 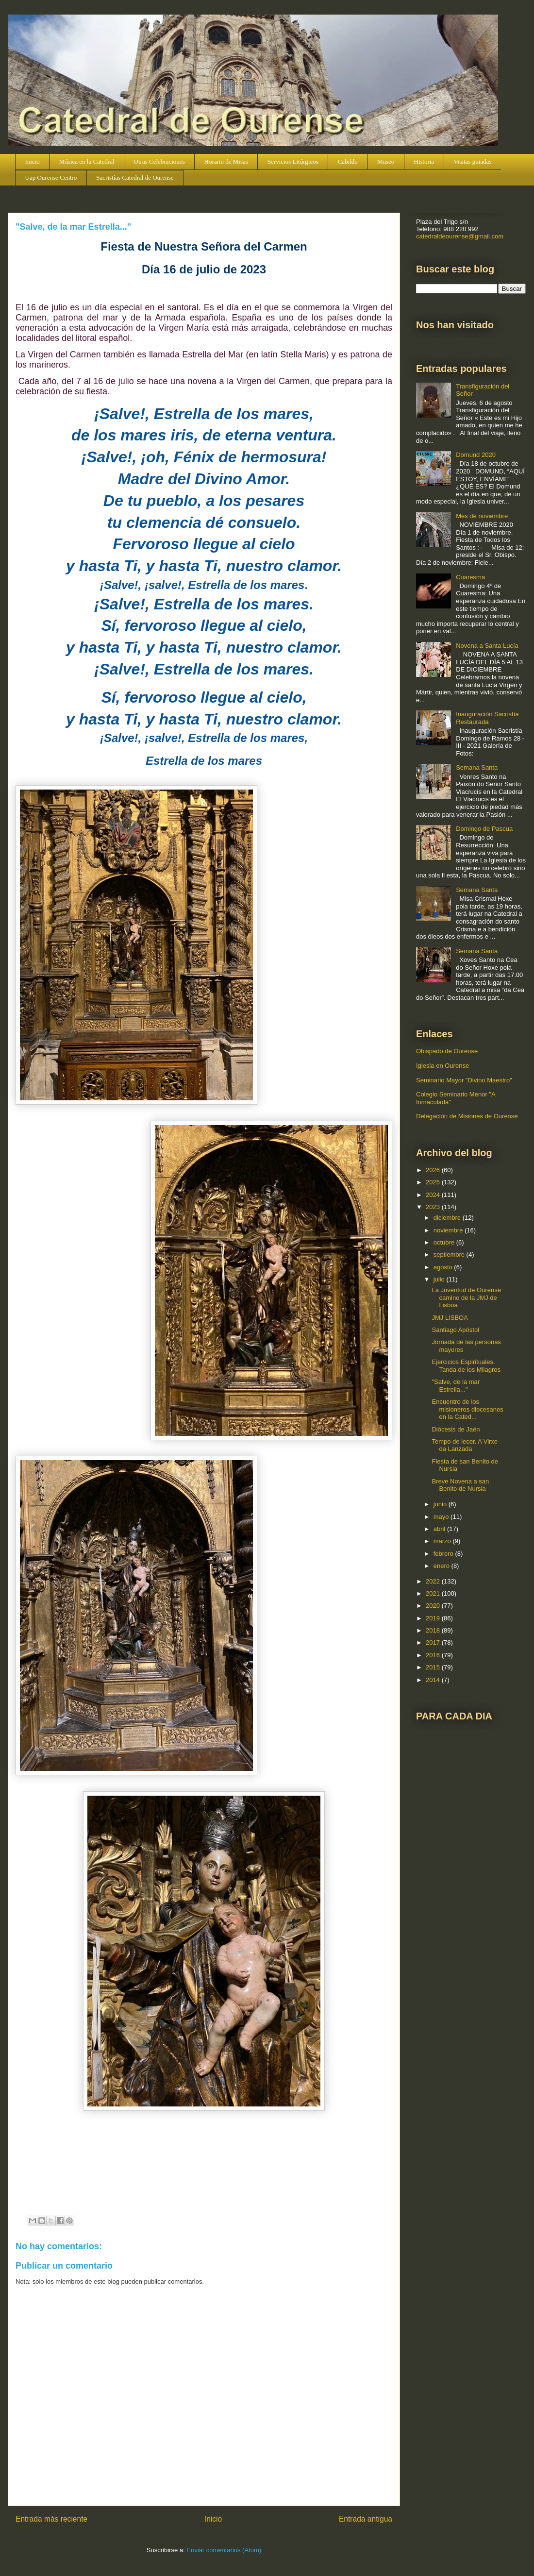 What do you see at coordinates (51, 177) in the screenshot?
I see `Uap Ourense Centro` at bounding box center [51, 177].